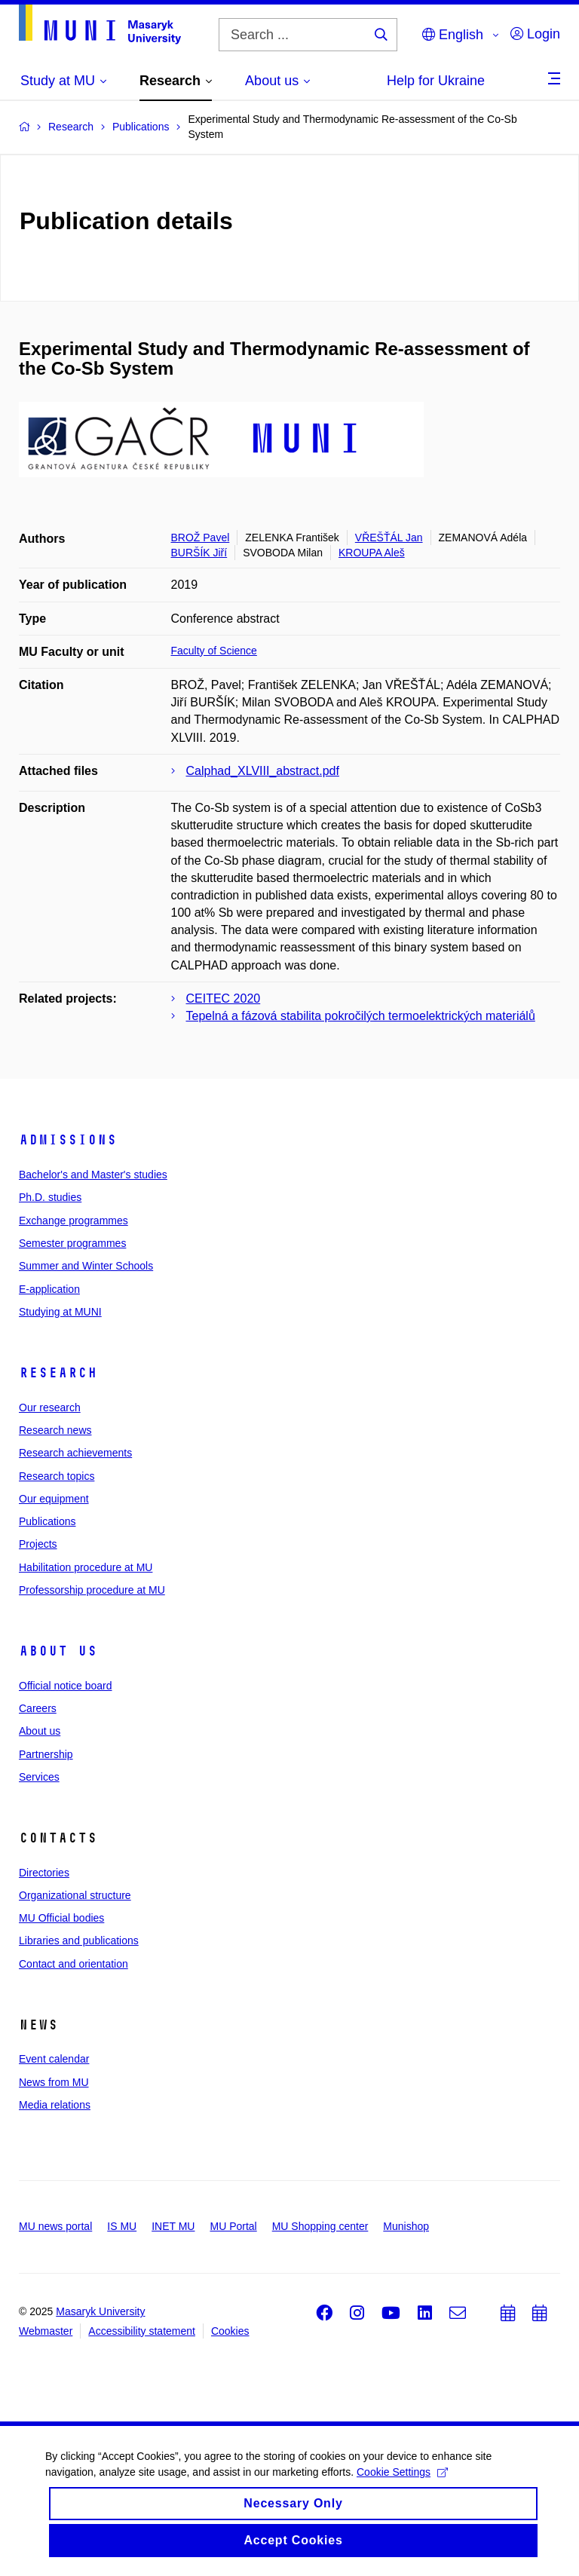 Image resolution: width=579 pixels, height=2576 pixels. Describe the element at coordinates (93, 1175) in the screenshot. I see `Bachelor's and Master's studies` at that location.